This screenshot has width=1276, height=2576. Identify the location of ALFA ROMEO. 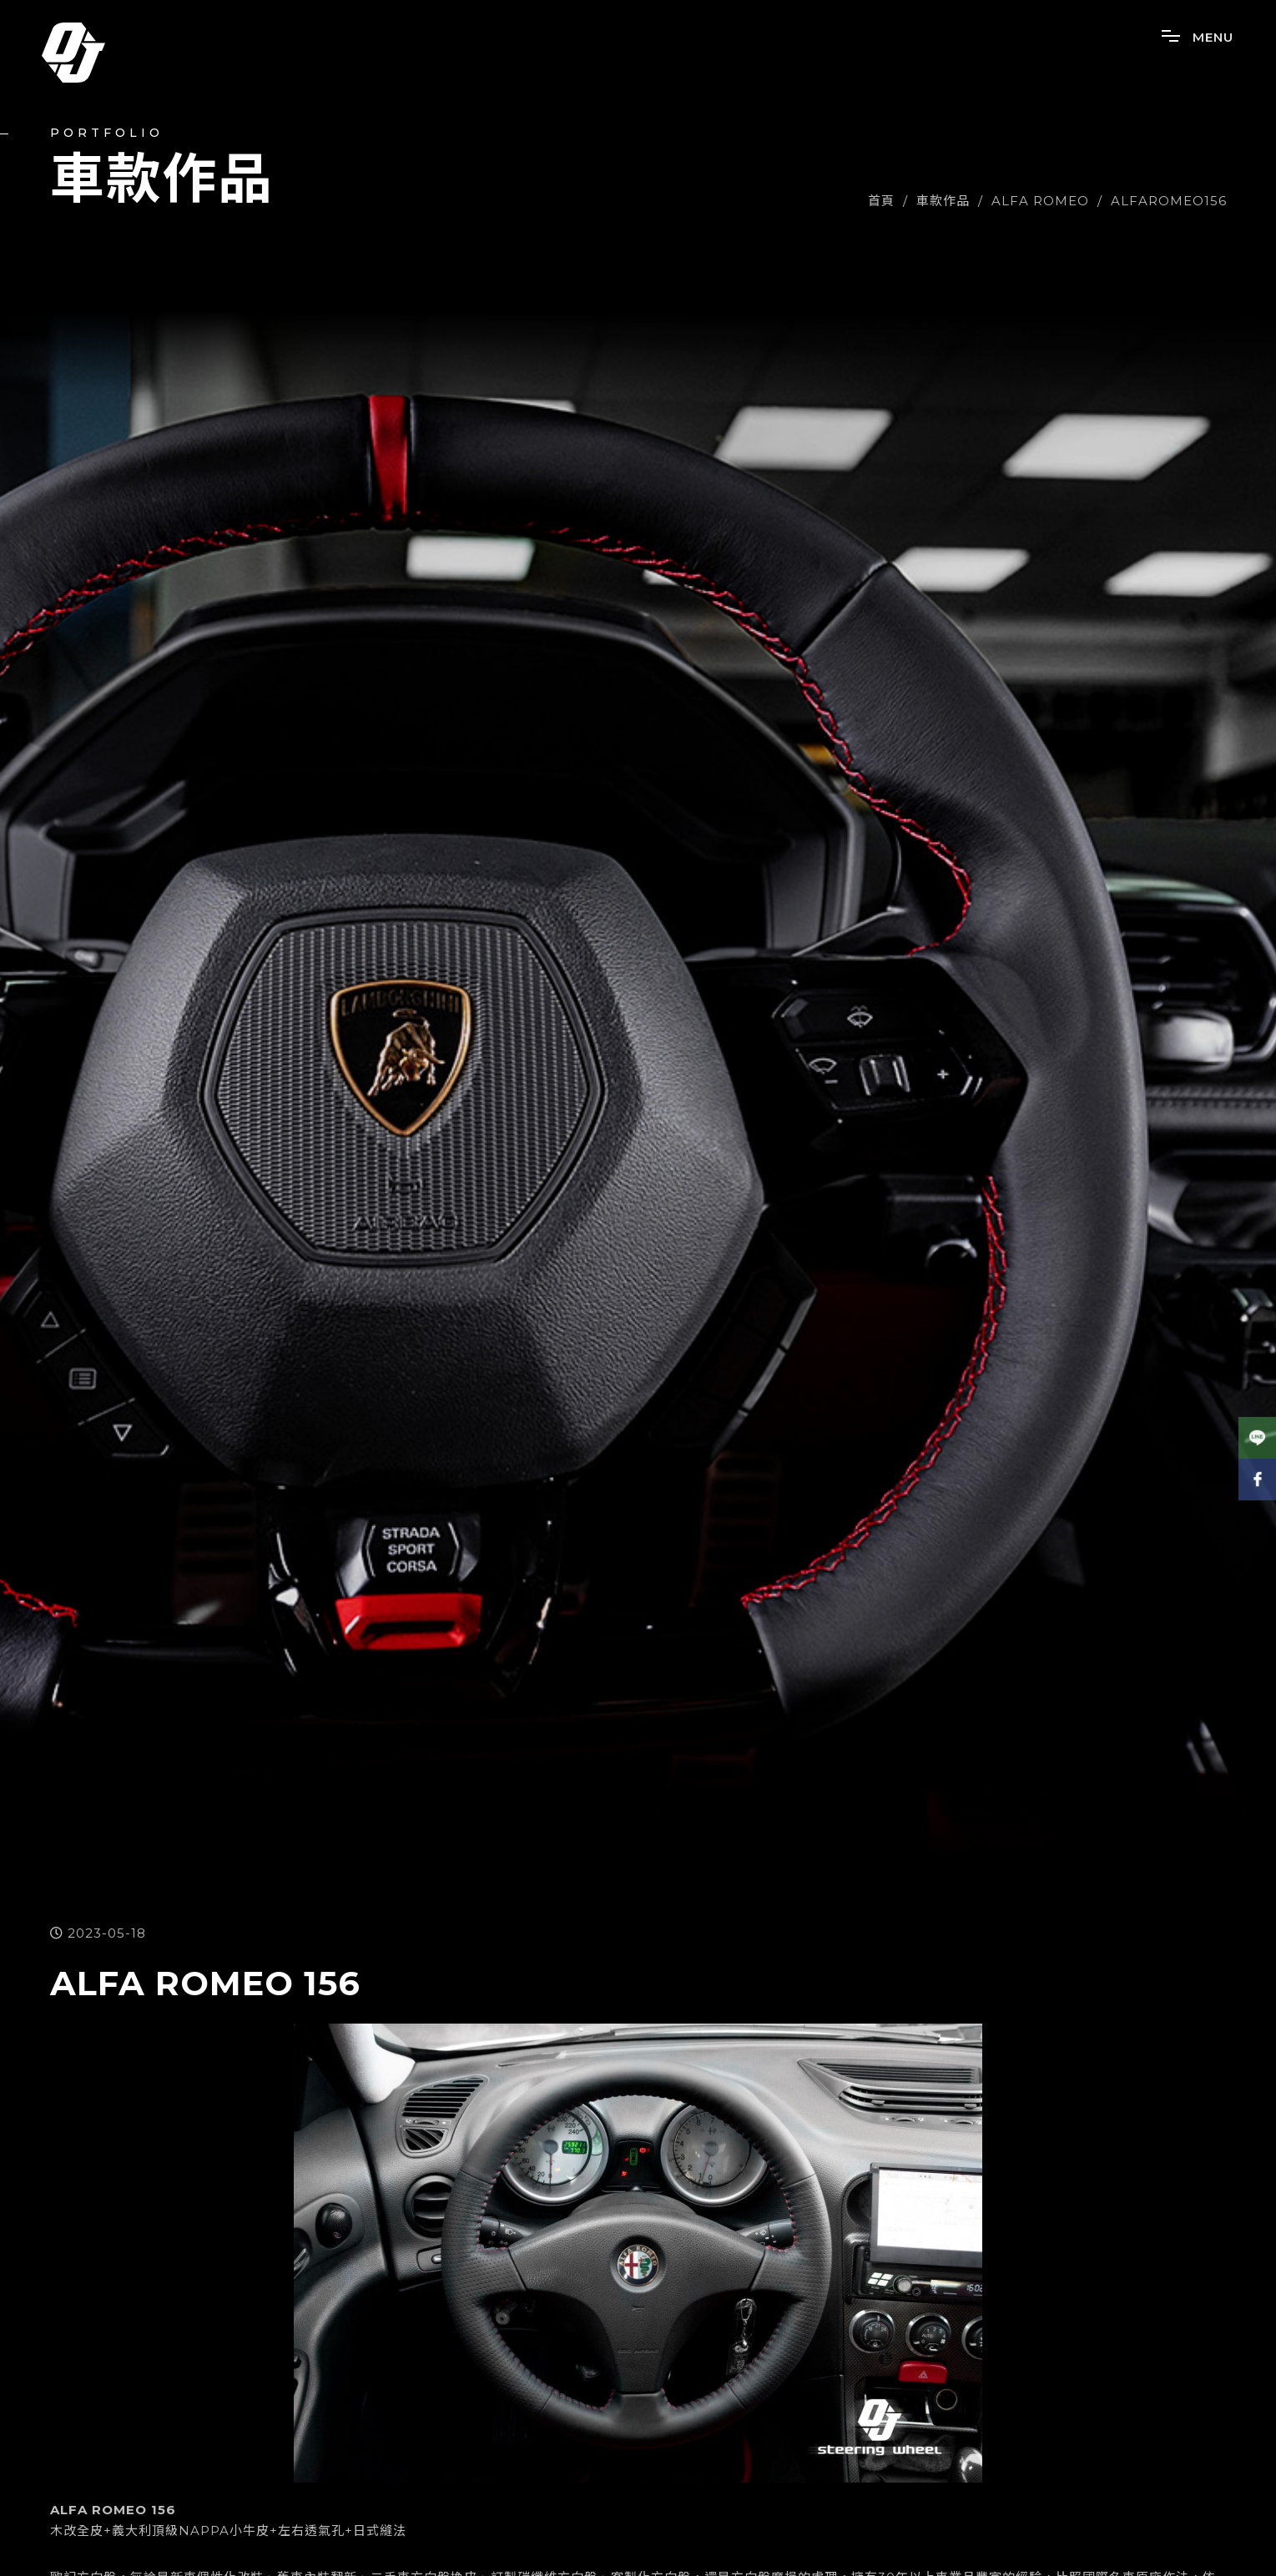
(1040, 201).